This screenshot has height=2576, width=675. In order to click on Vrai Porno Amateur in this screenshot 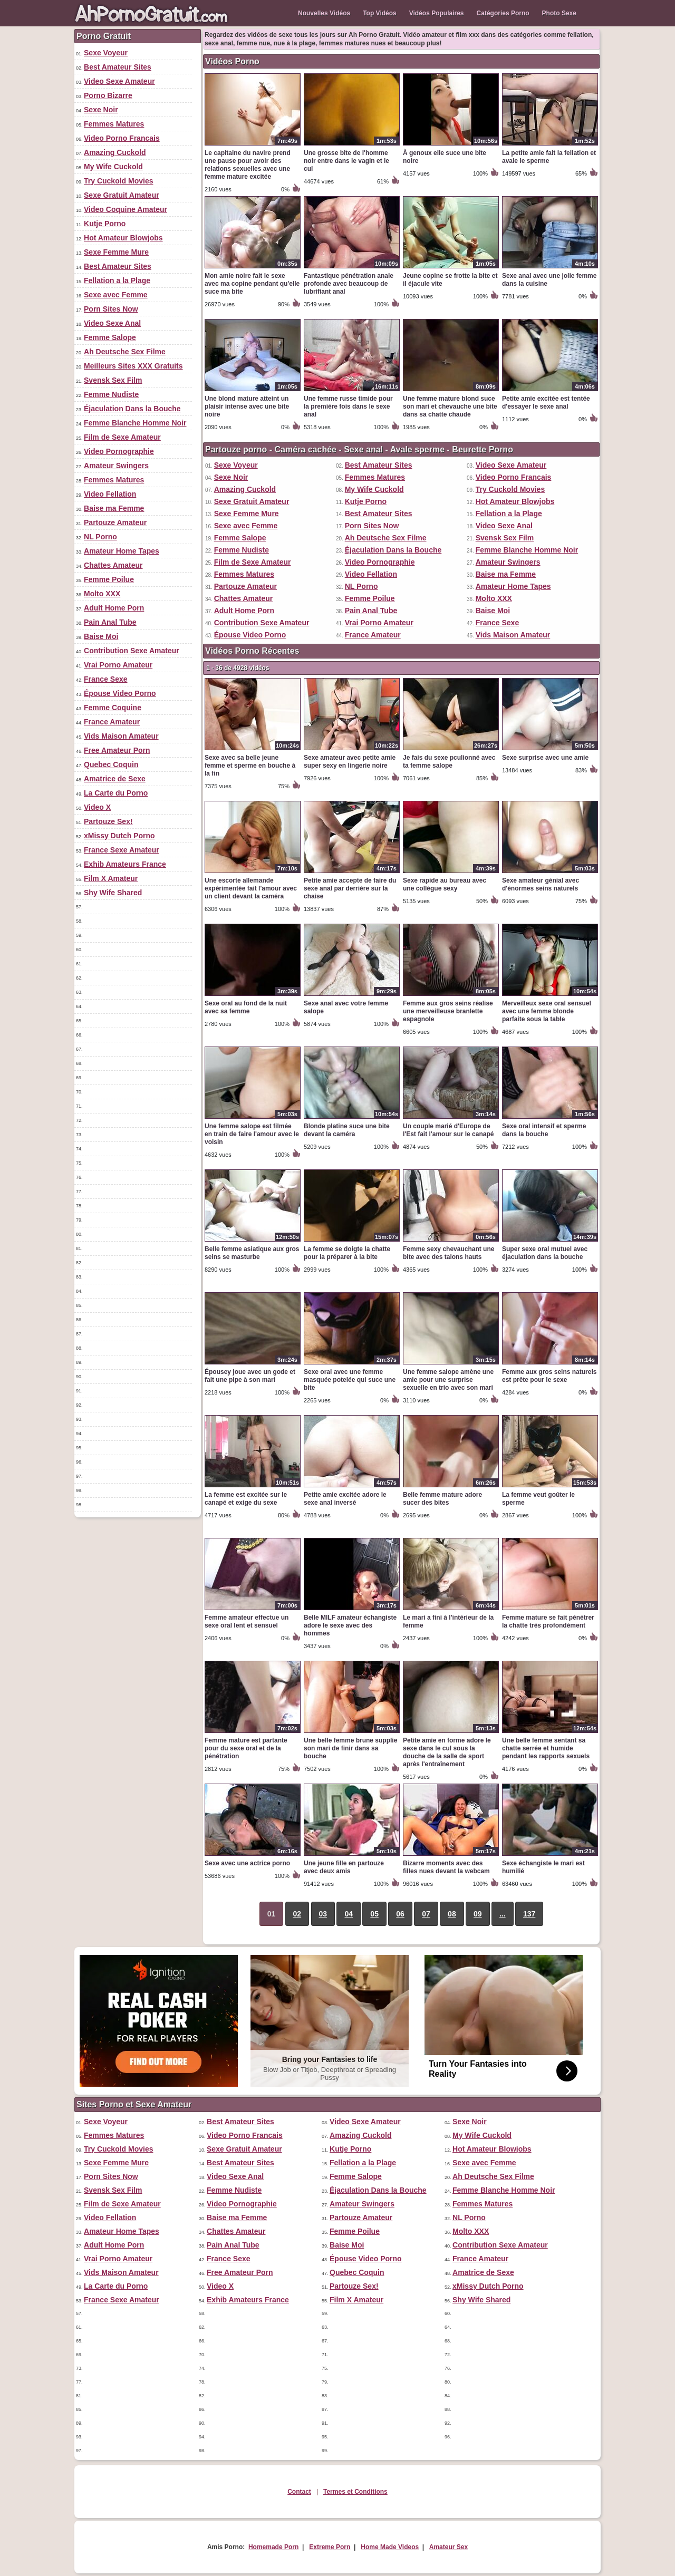, I will do `click(118, 665)`.